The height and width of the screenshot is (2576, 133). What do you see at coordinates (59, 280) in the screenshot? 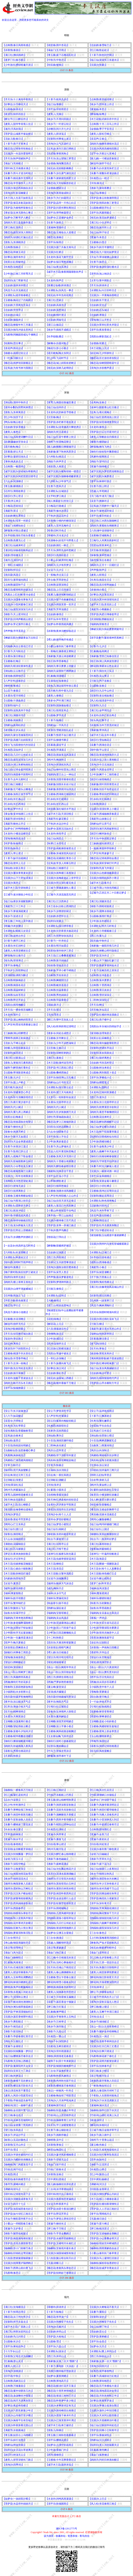
I see `【水龙吟(秋声)】` at bounding box center [59, 280].